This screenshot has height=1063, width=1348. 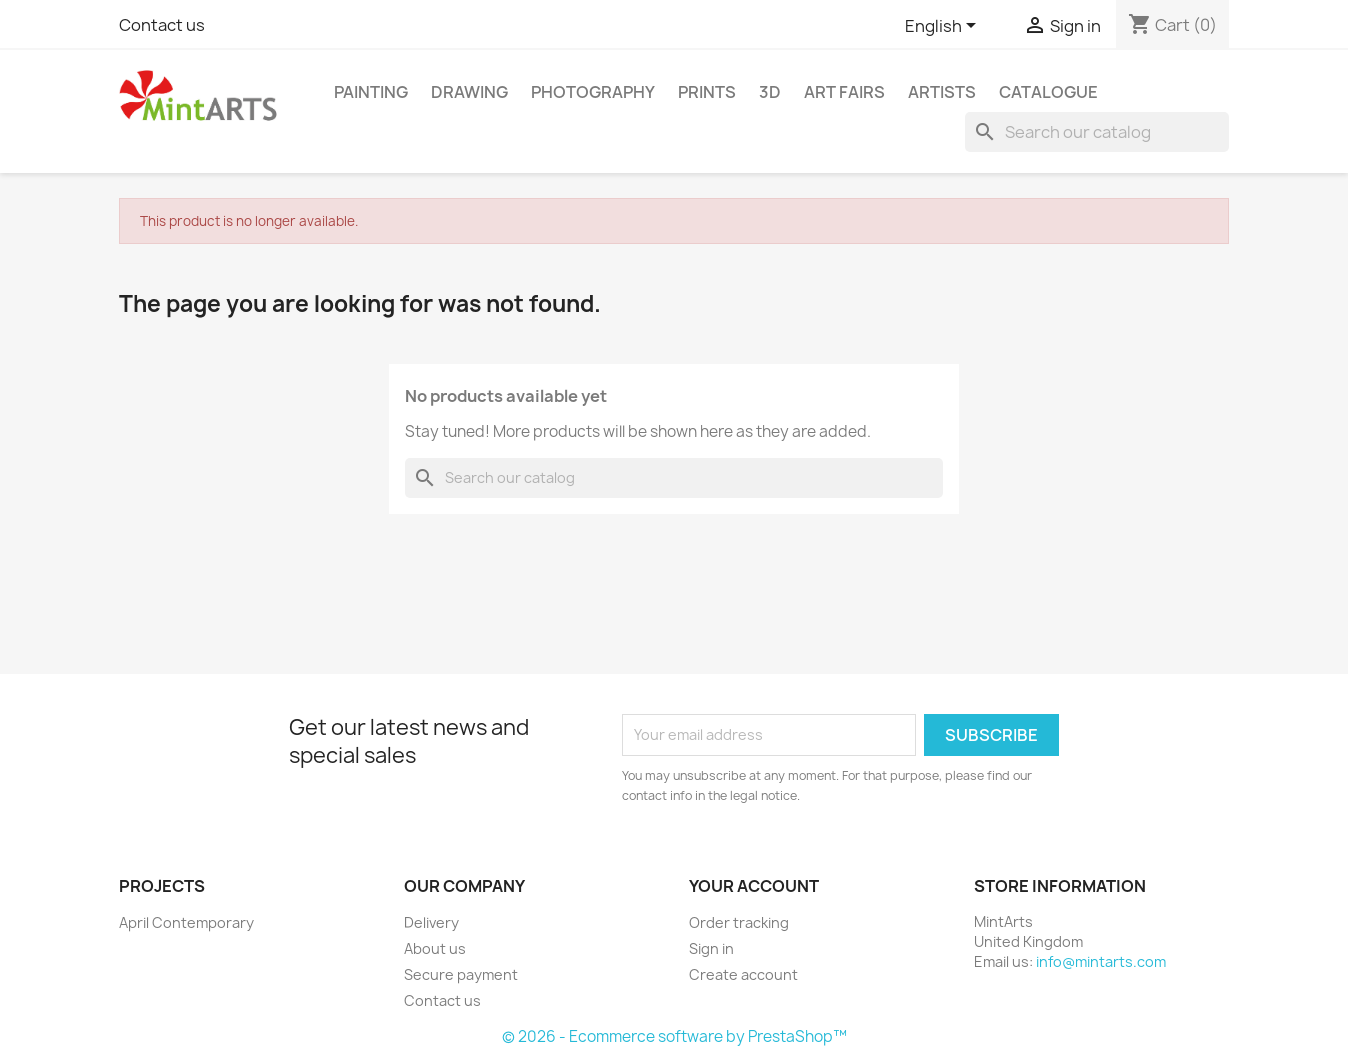 What do you see at coordinates (162, 25) in the screenshot?
I see `Contact us` at bounding box center [162, 25].